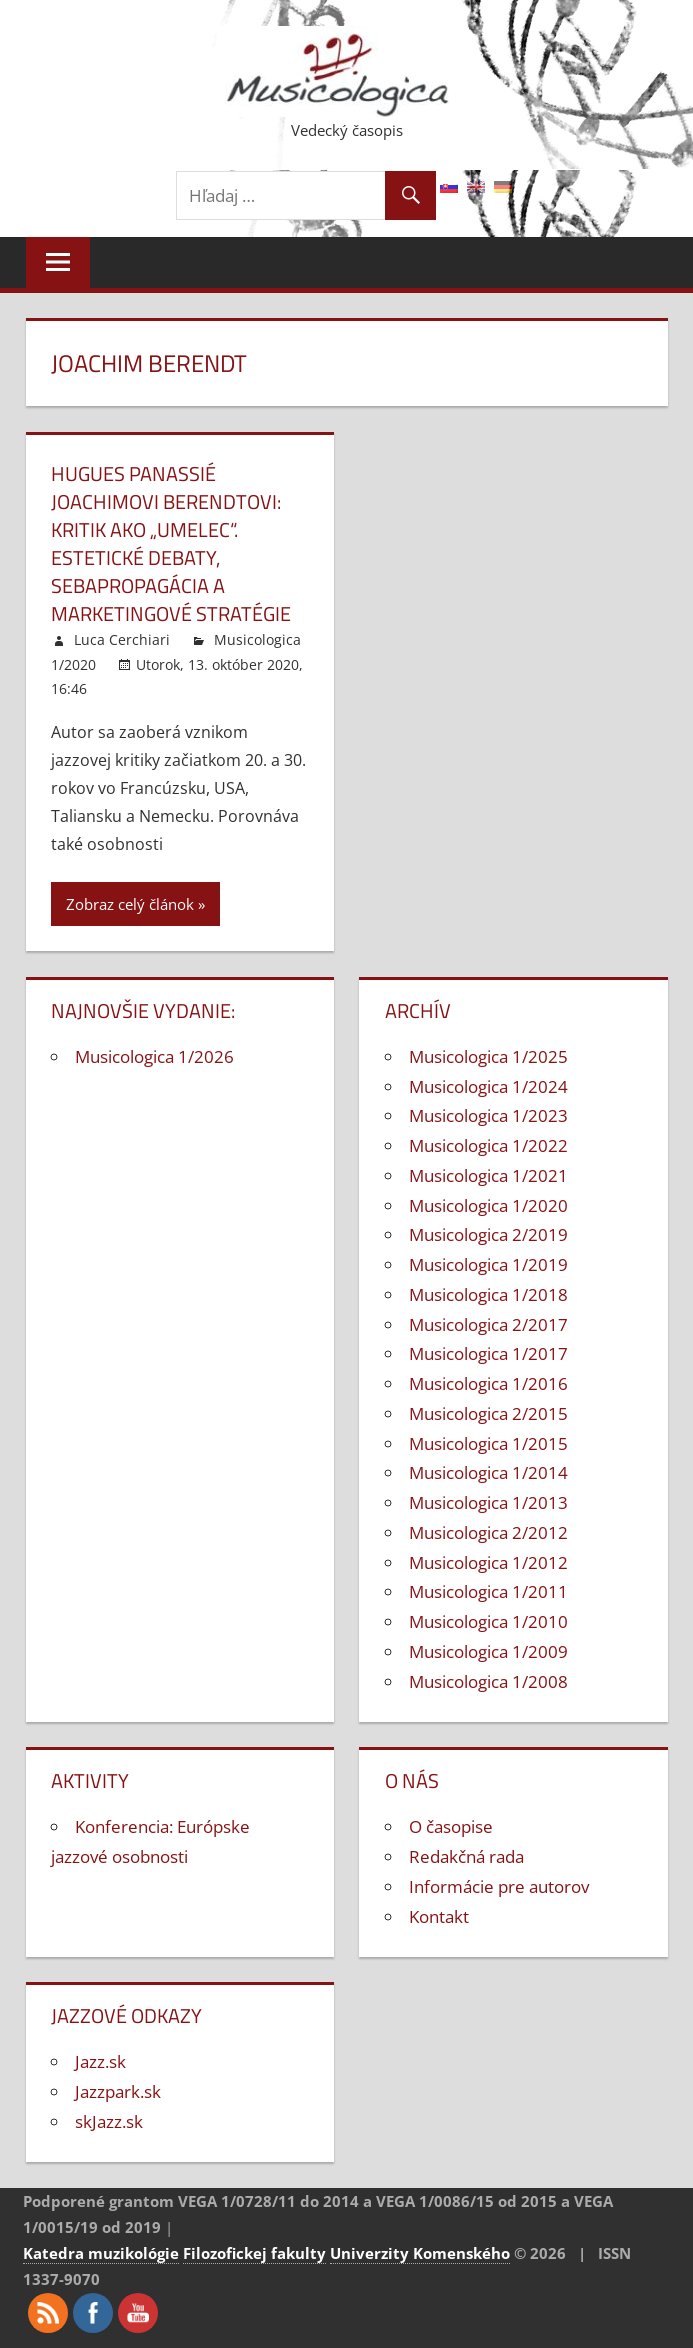 The height and width of the screenshot is (2348, 693). What do you see at coordinates (488, 1472) in the screenshot?
I see `Musicologica 1/2014` at bounding box center [488, 1472].